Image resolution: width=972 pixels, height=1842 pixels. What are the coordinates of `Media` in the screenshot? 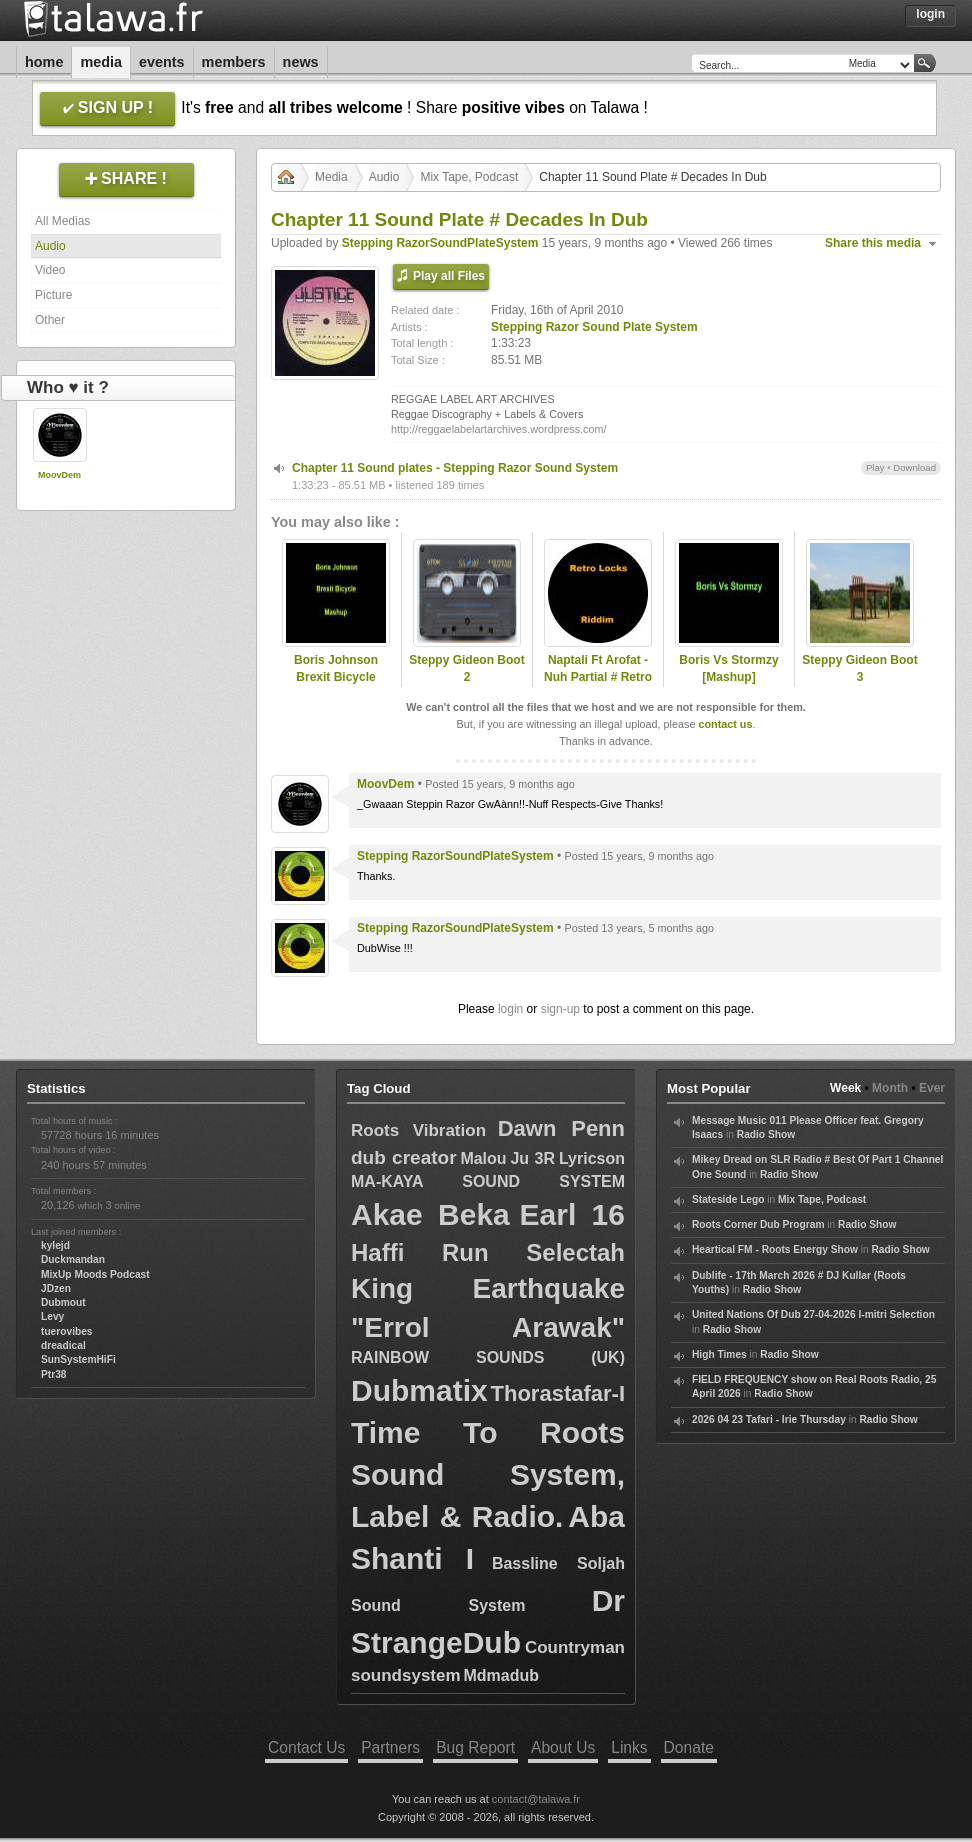 It's located at (101, 62).